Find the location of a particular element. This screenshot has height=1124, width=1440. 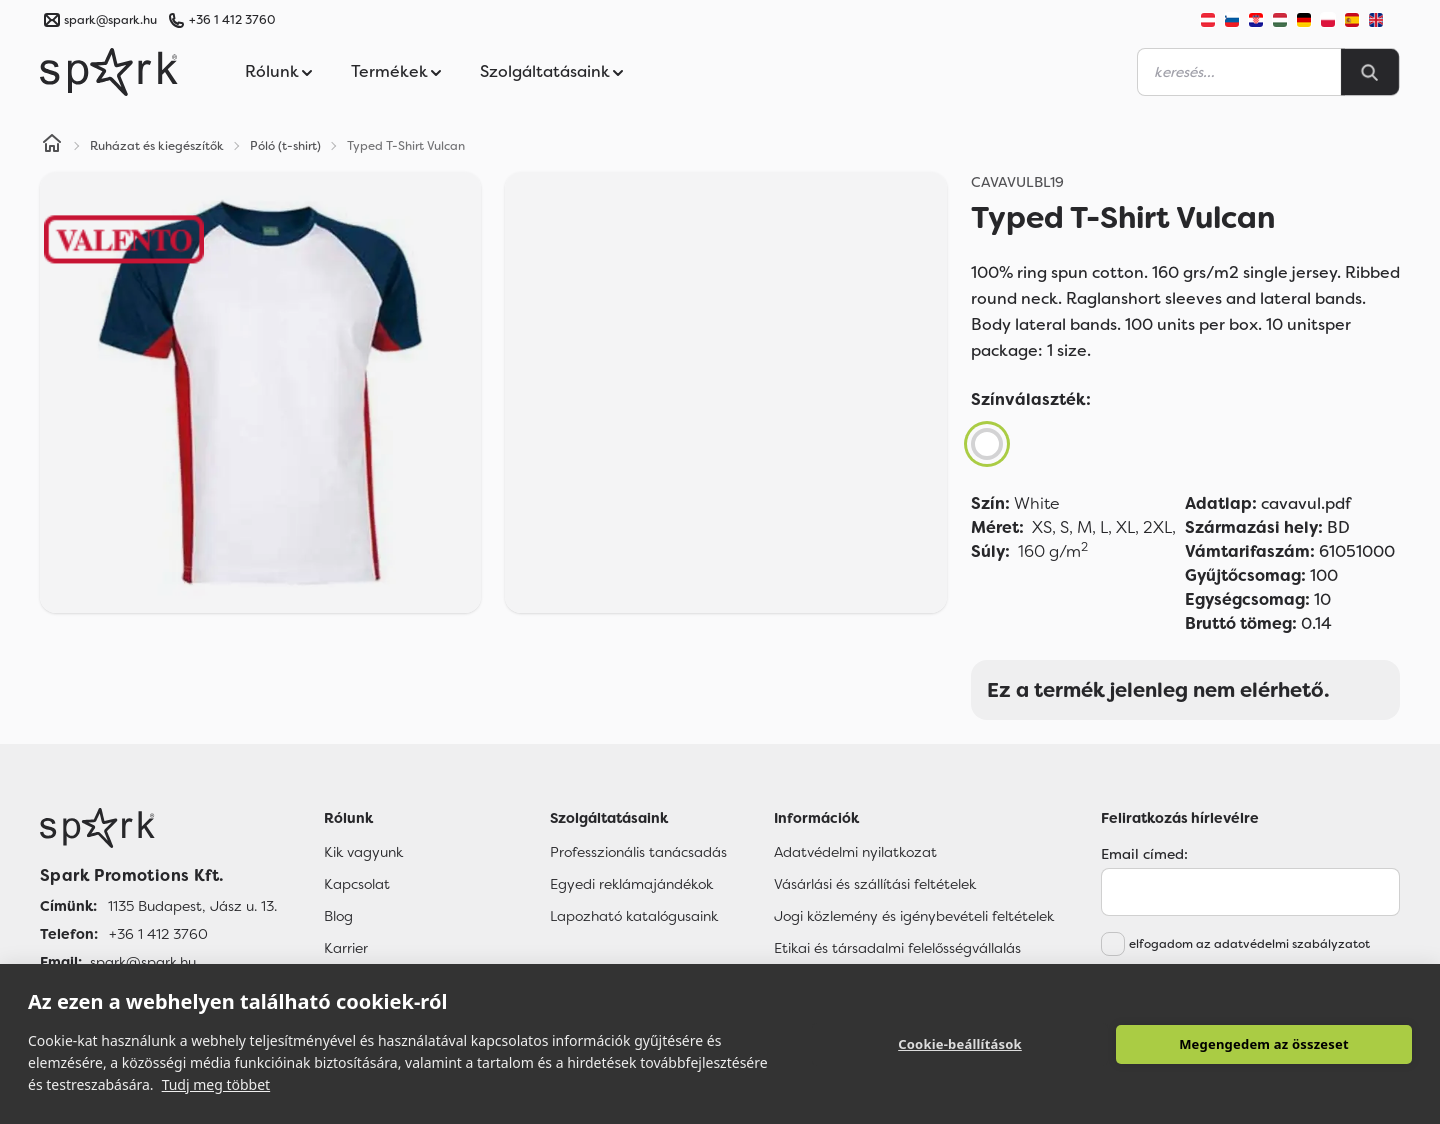

Megengedem az összeset is located at coordinates (1264, 1044).